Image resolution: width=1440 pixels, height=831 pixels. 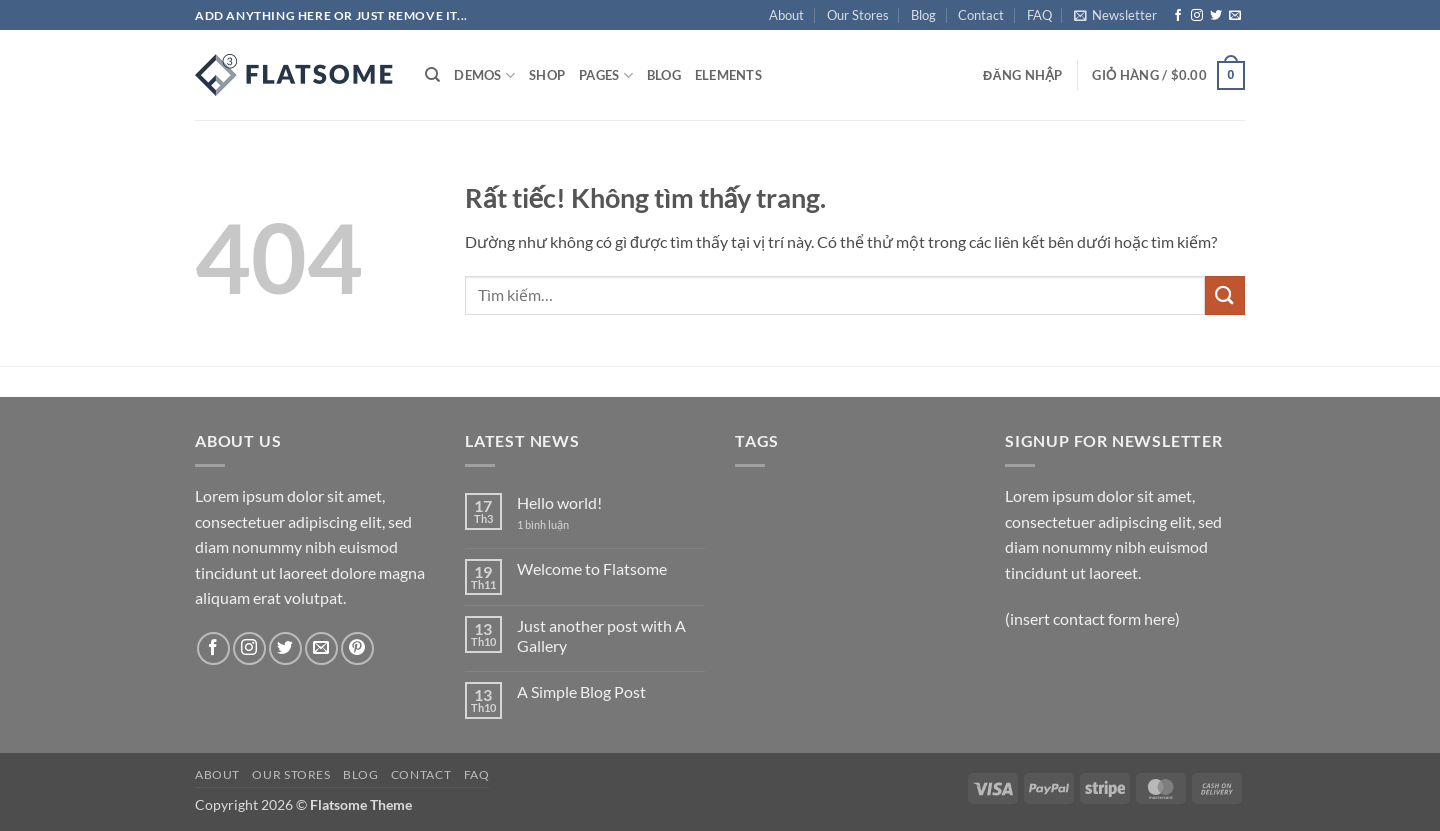 I want to click on Shop, so click(x=547, y=75).